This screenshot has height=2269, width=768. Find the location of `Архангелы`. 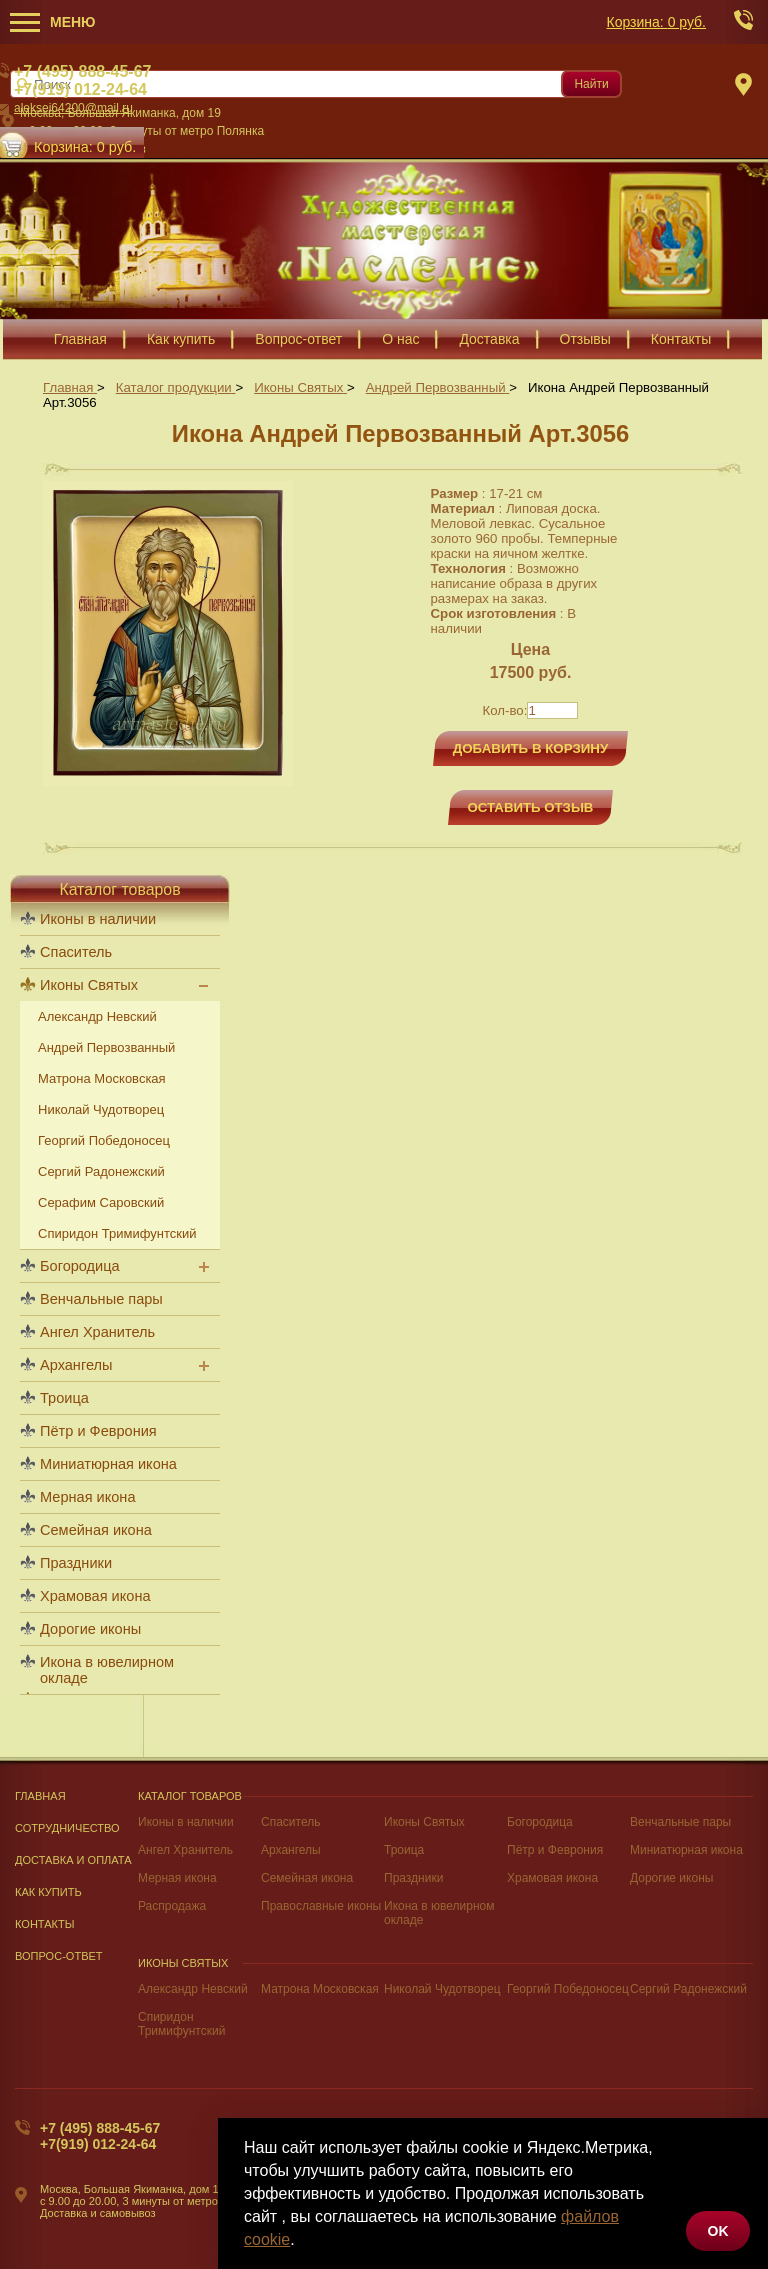

Архангелы is located at coordinates (76, 1365).